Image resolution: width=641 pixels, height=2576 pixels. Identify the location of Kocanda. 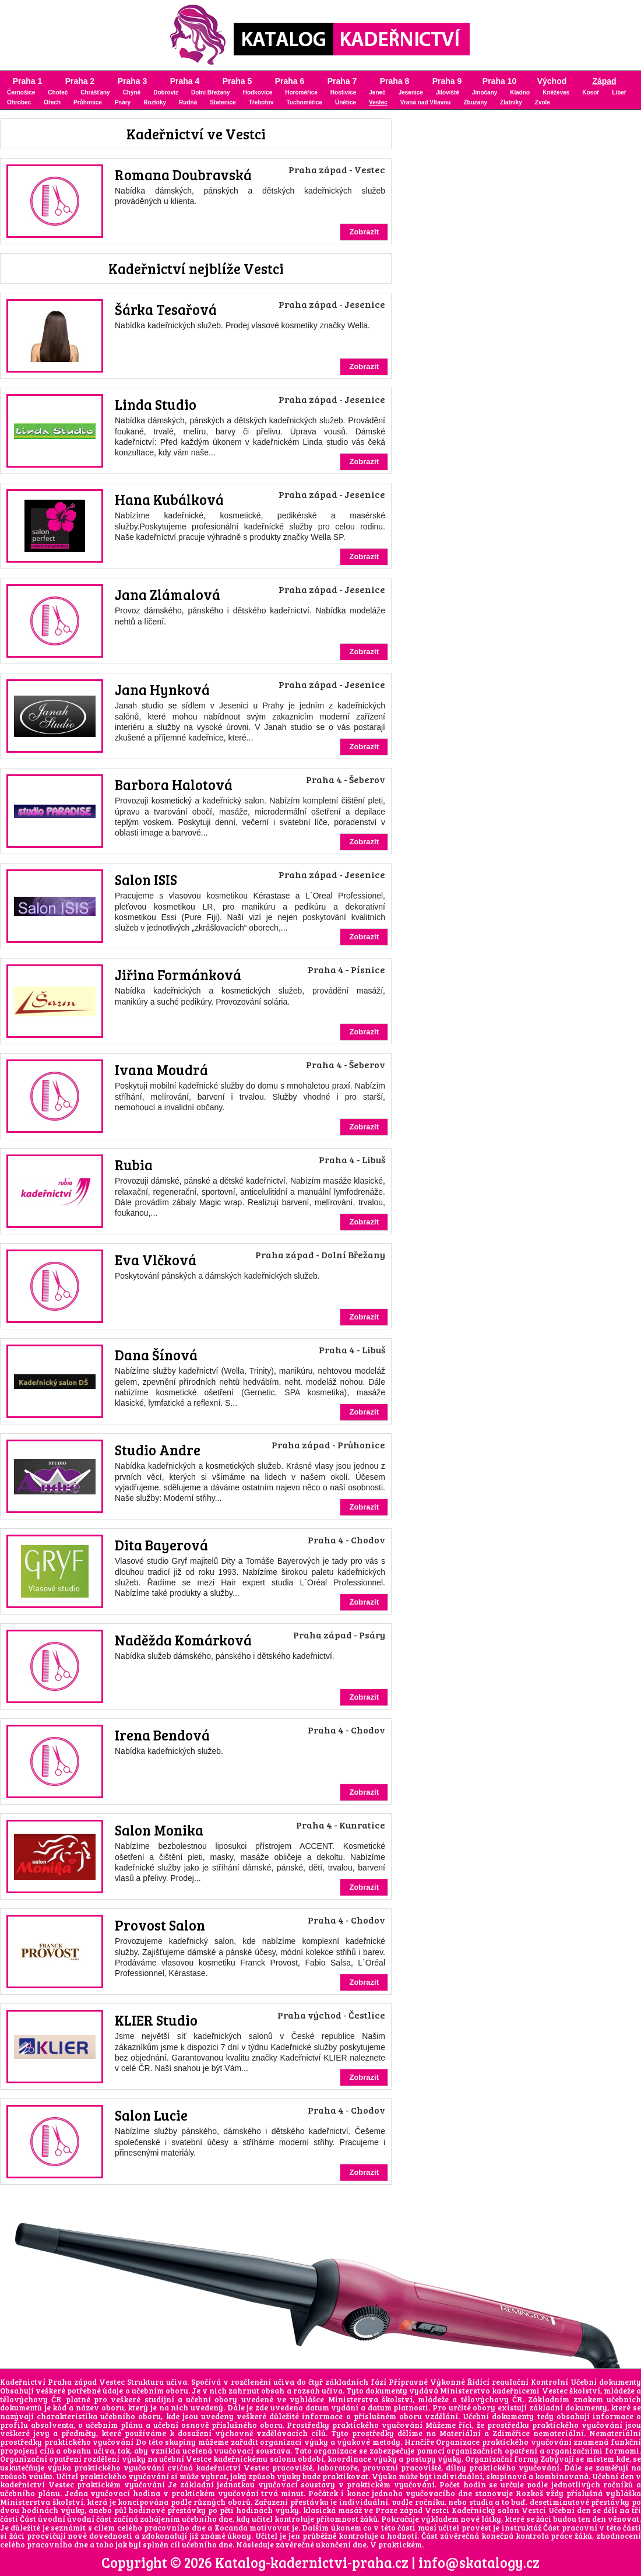
(231, 2527).